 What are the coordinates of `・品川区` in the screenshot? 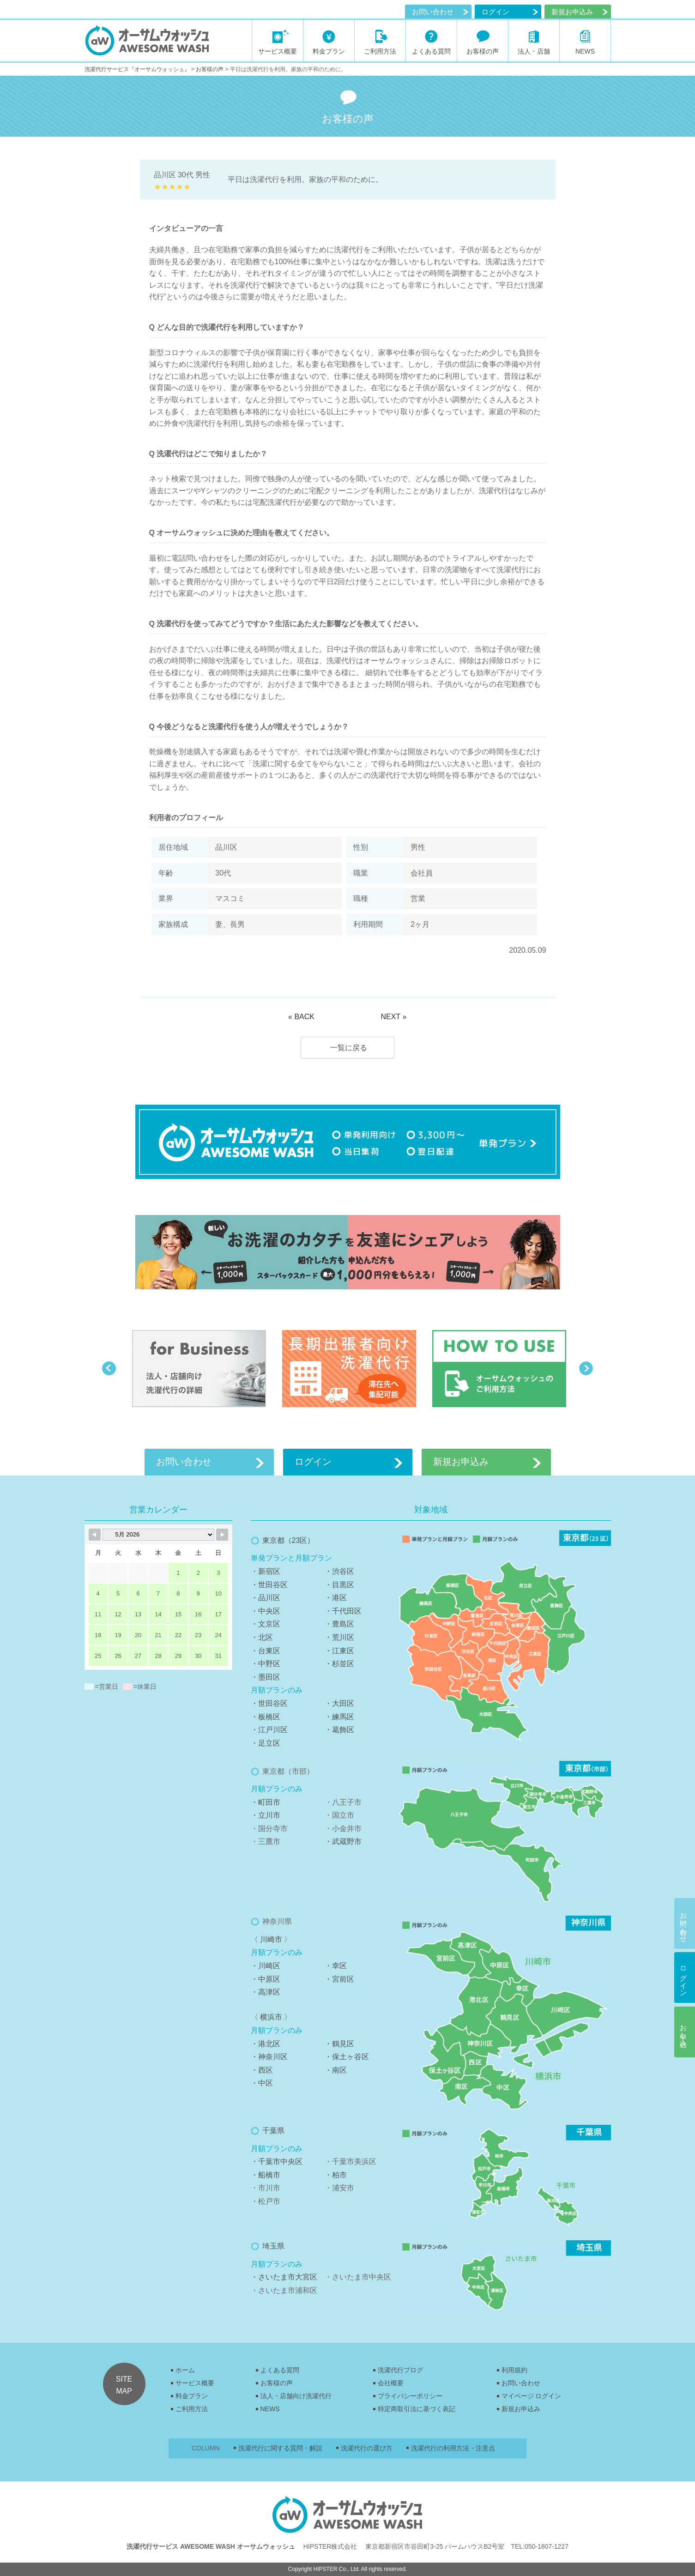 It's located at (265, 1598).